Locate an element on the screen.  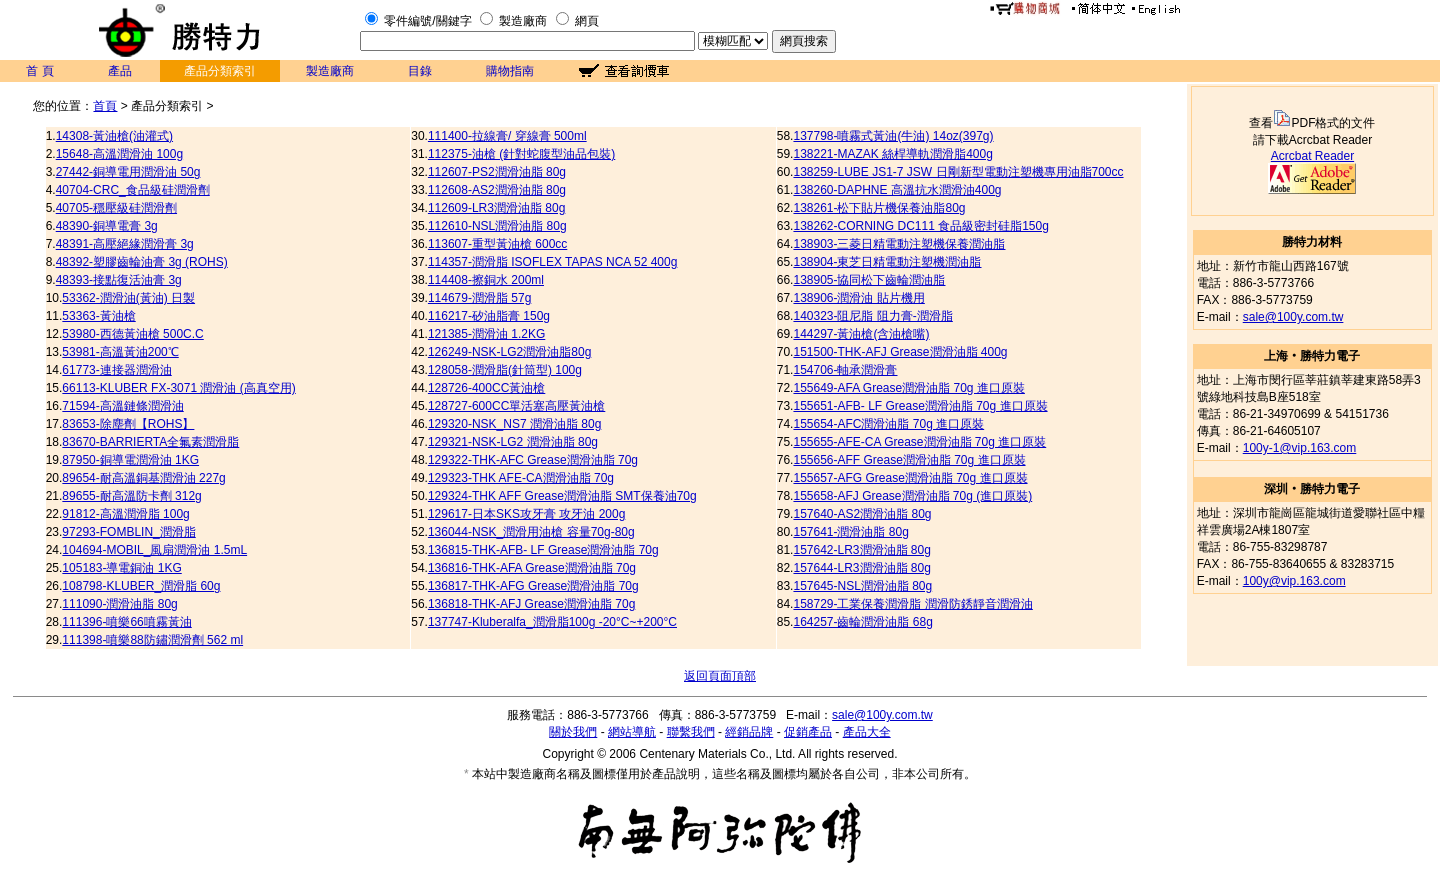
129324-THK AFF Grease潤滑油脂 SMT保養油70g is located at coordinates (562, 496).